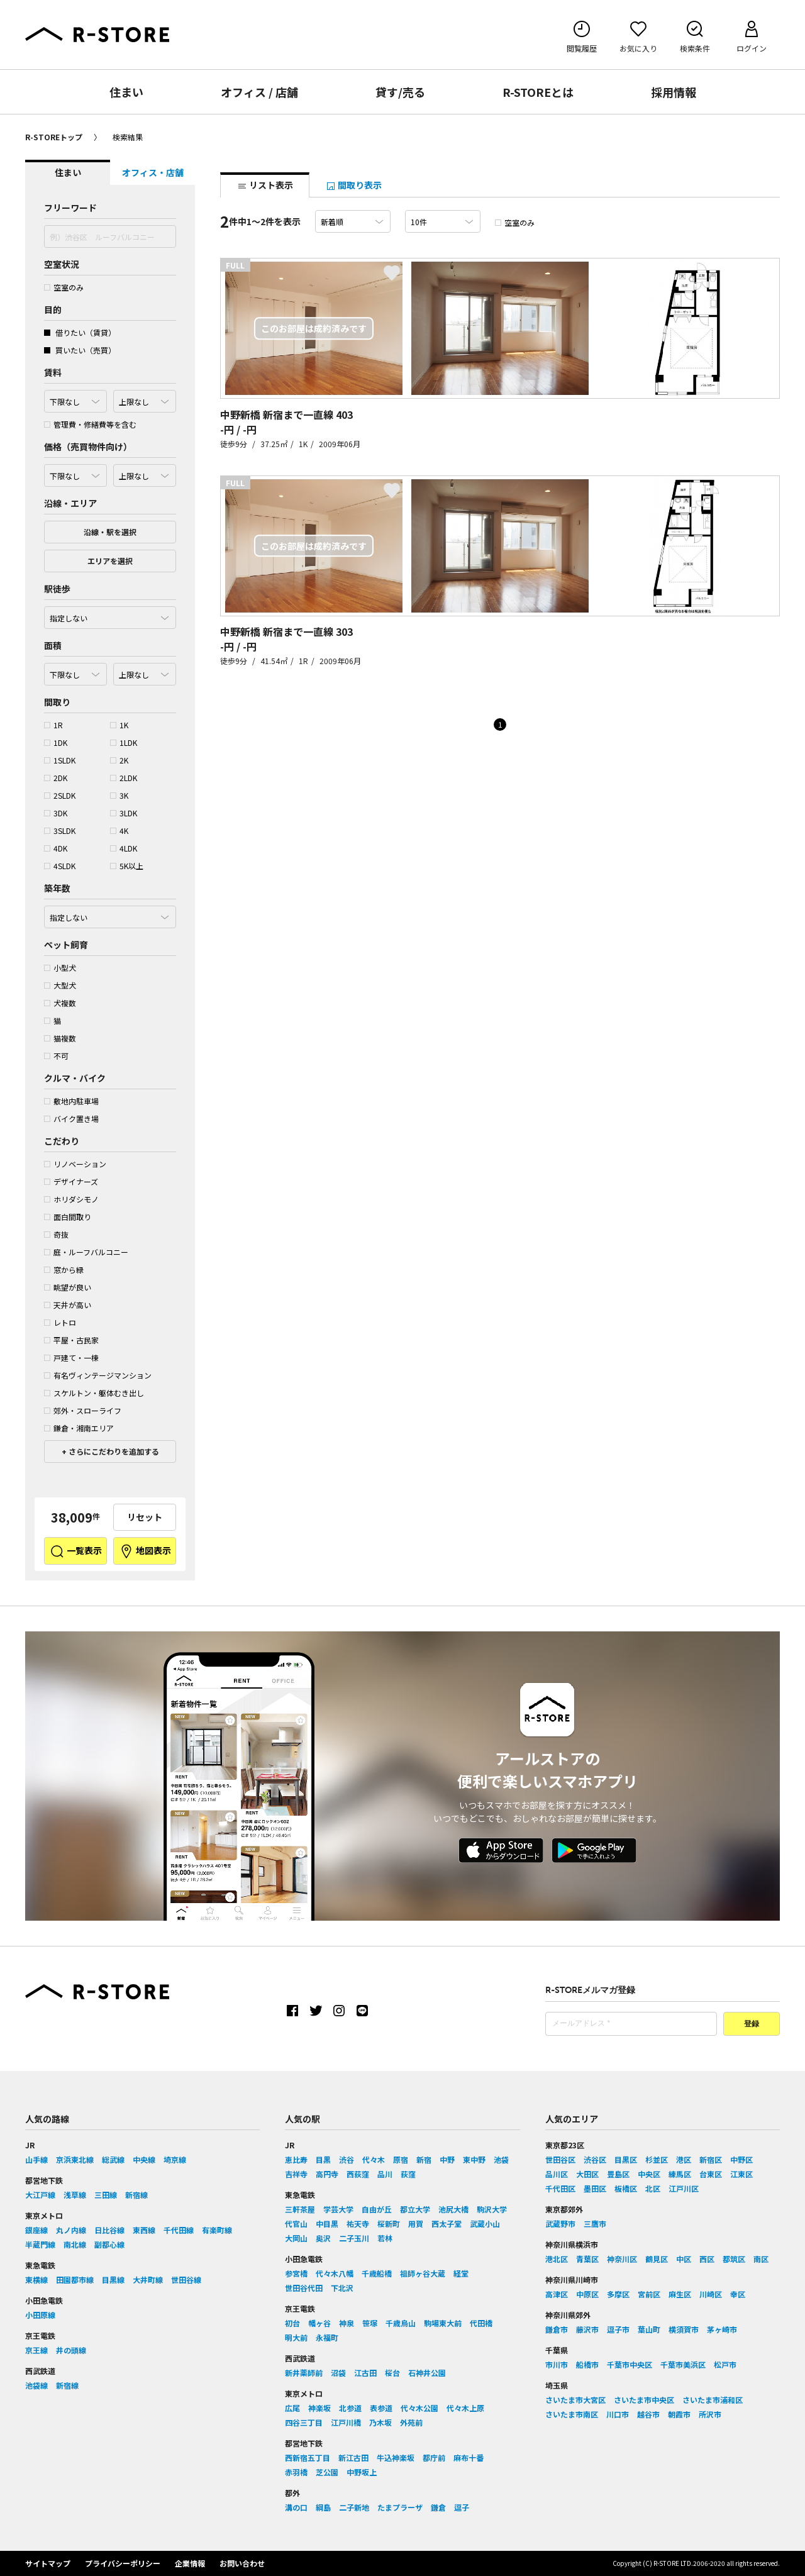  I want to click on 鎌倉市, so click(556, 2329).